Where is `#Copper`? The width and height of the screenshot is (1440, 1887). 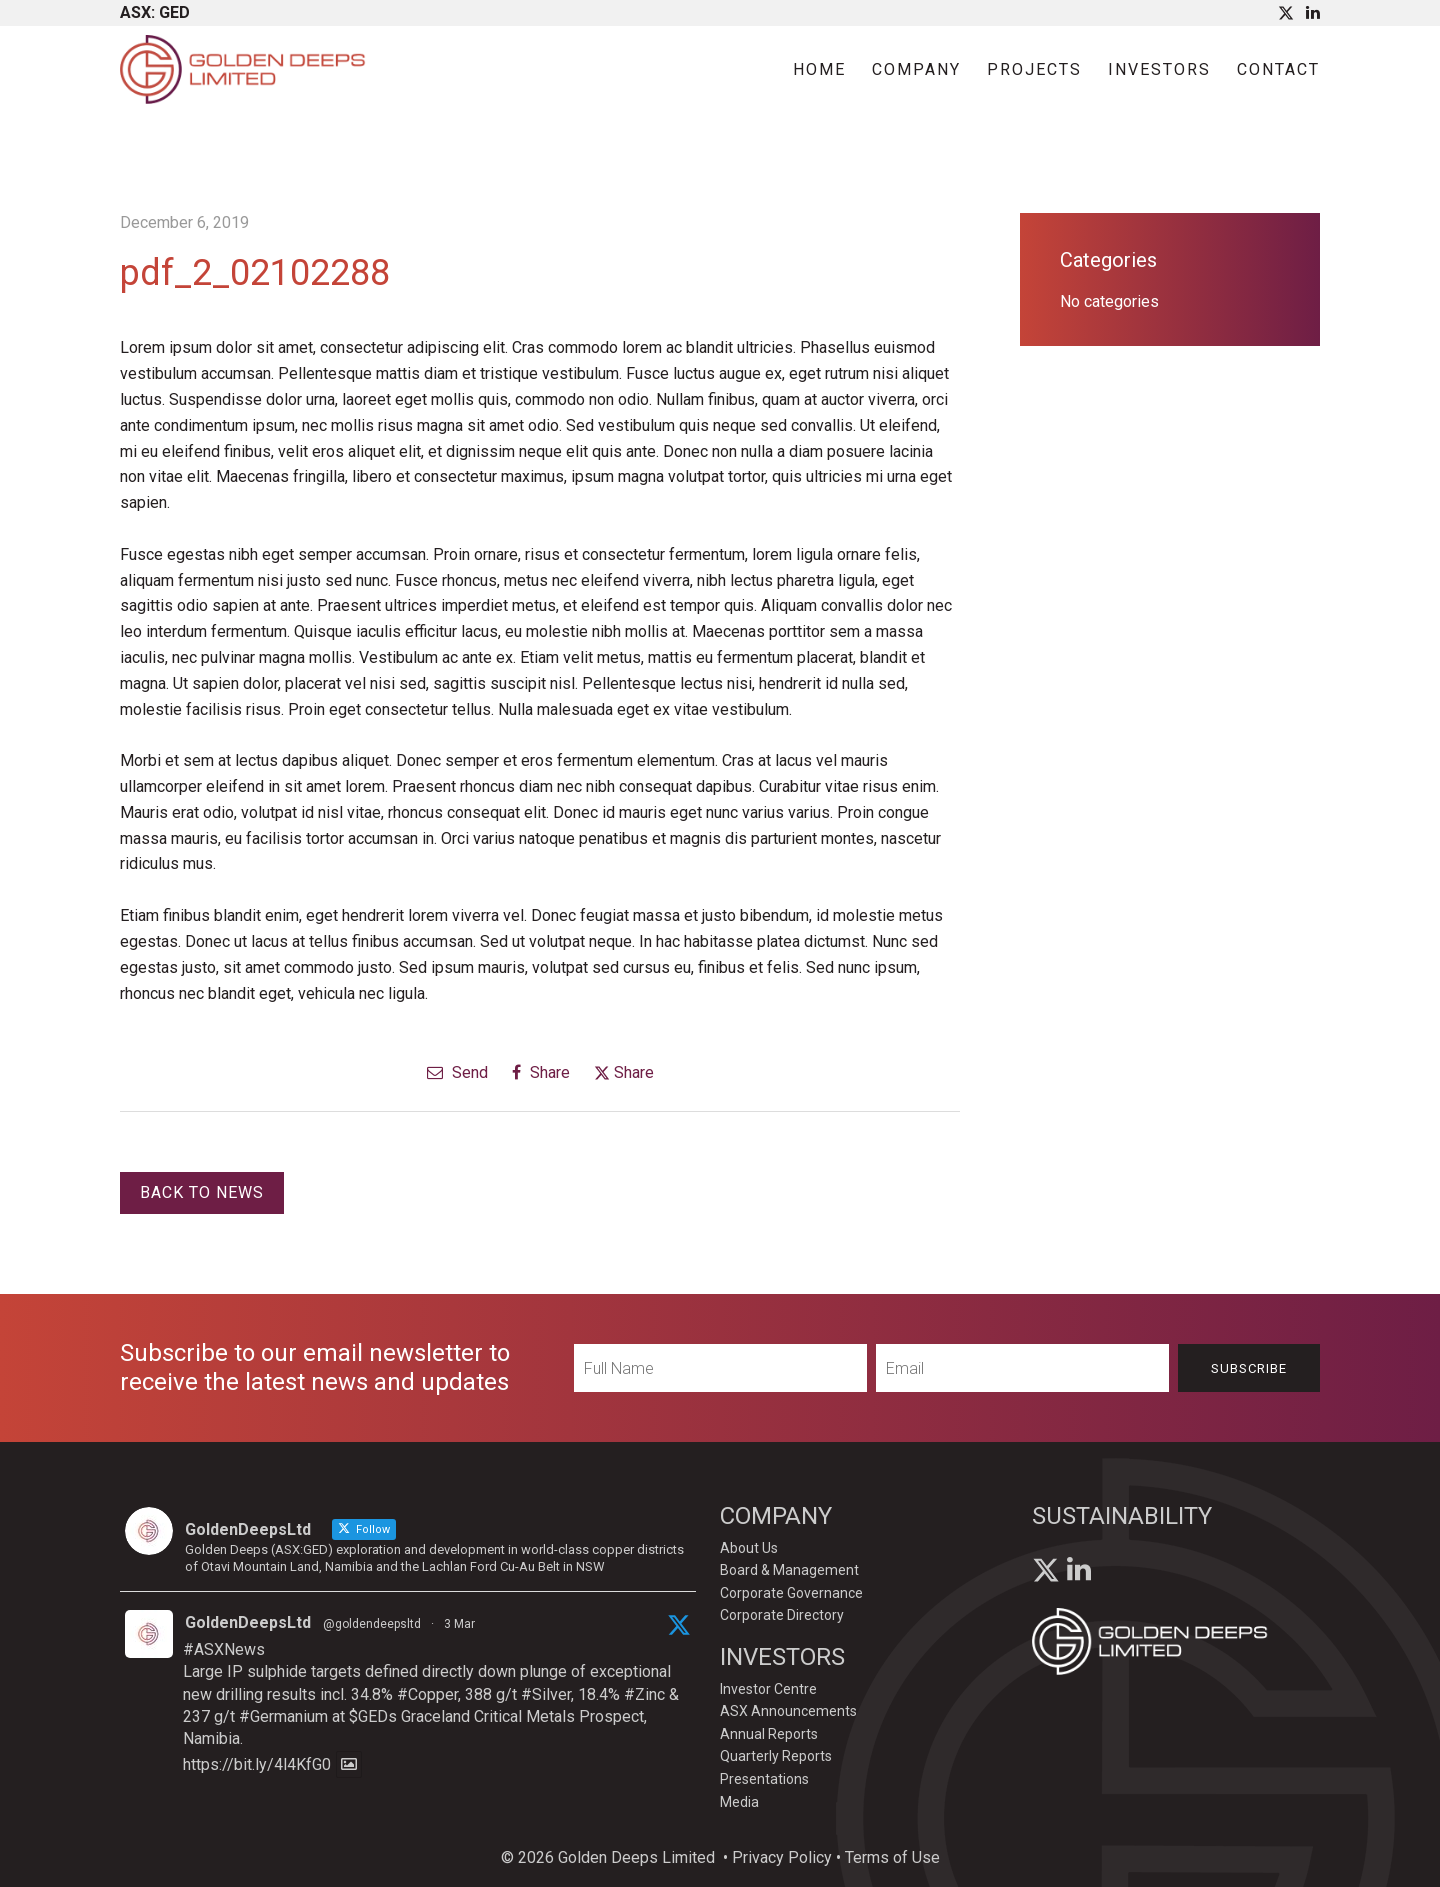 #Copper is located at coordinates (427, 1694).